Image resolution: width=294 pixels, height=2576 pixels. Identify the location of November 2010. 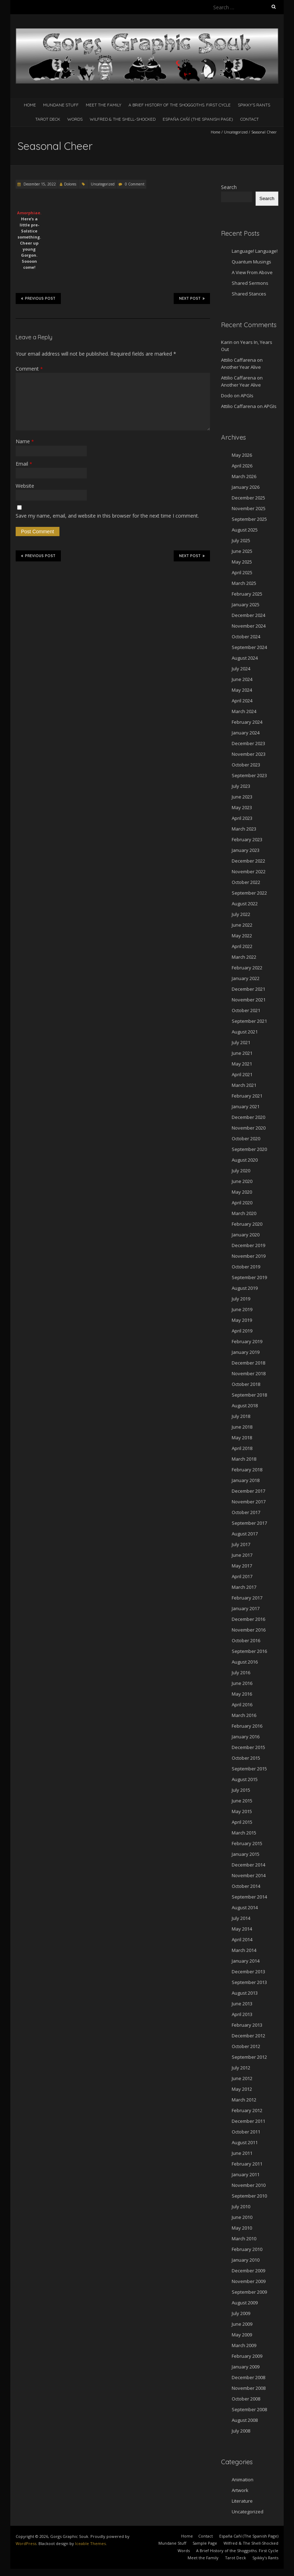
(249, 2185).